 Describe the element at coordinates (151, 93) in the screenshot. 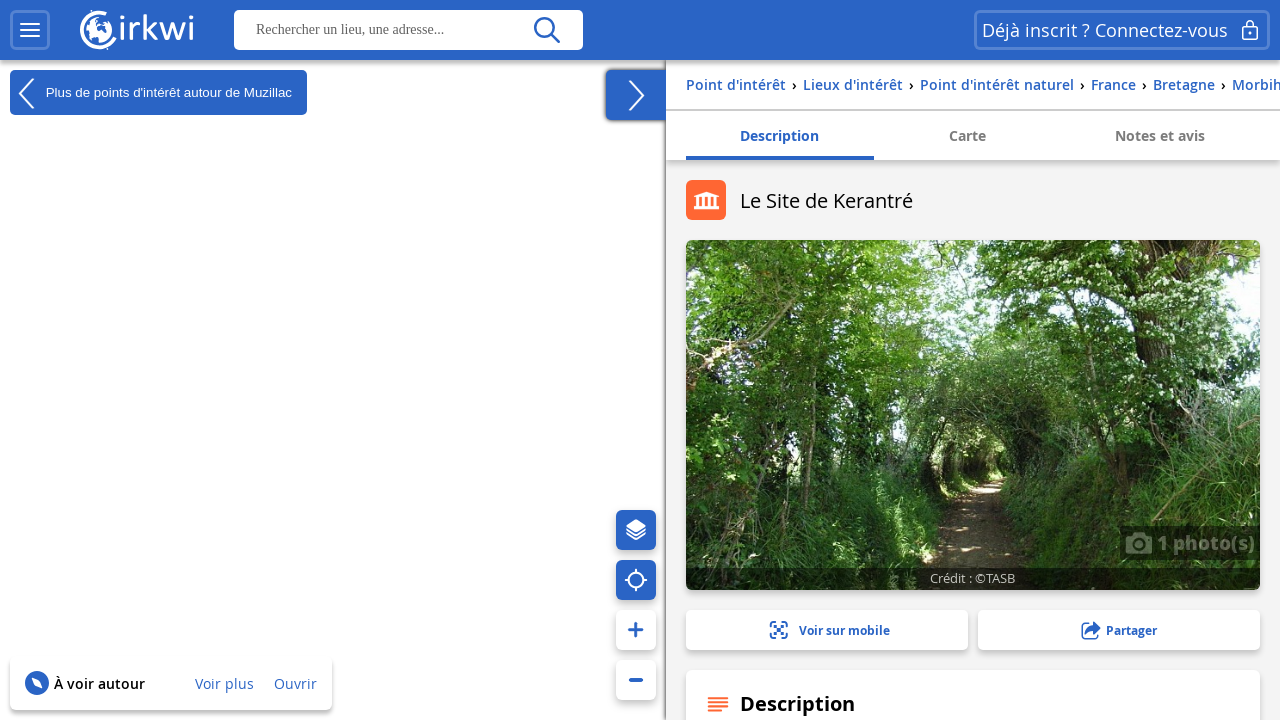

I see `Plus de points d'intérêt autour de` at that location.